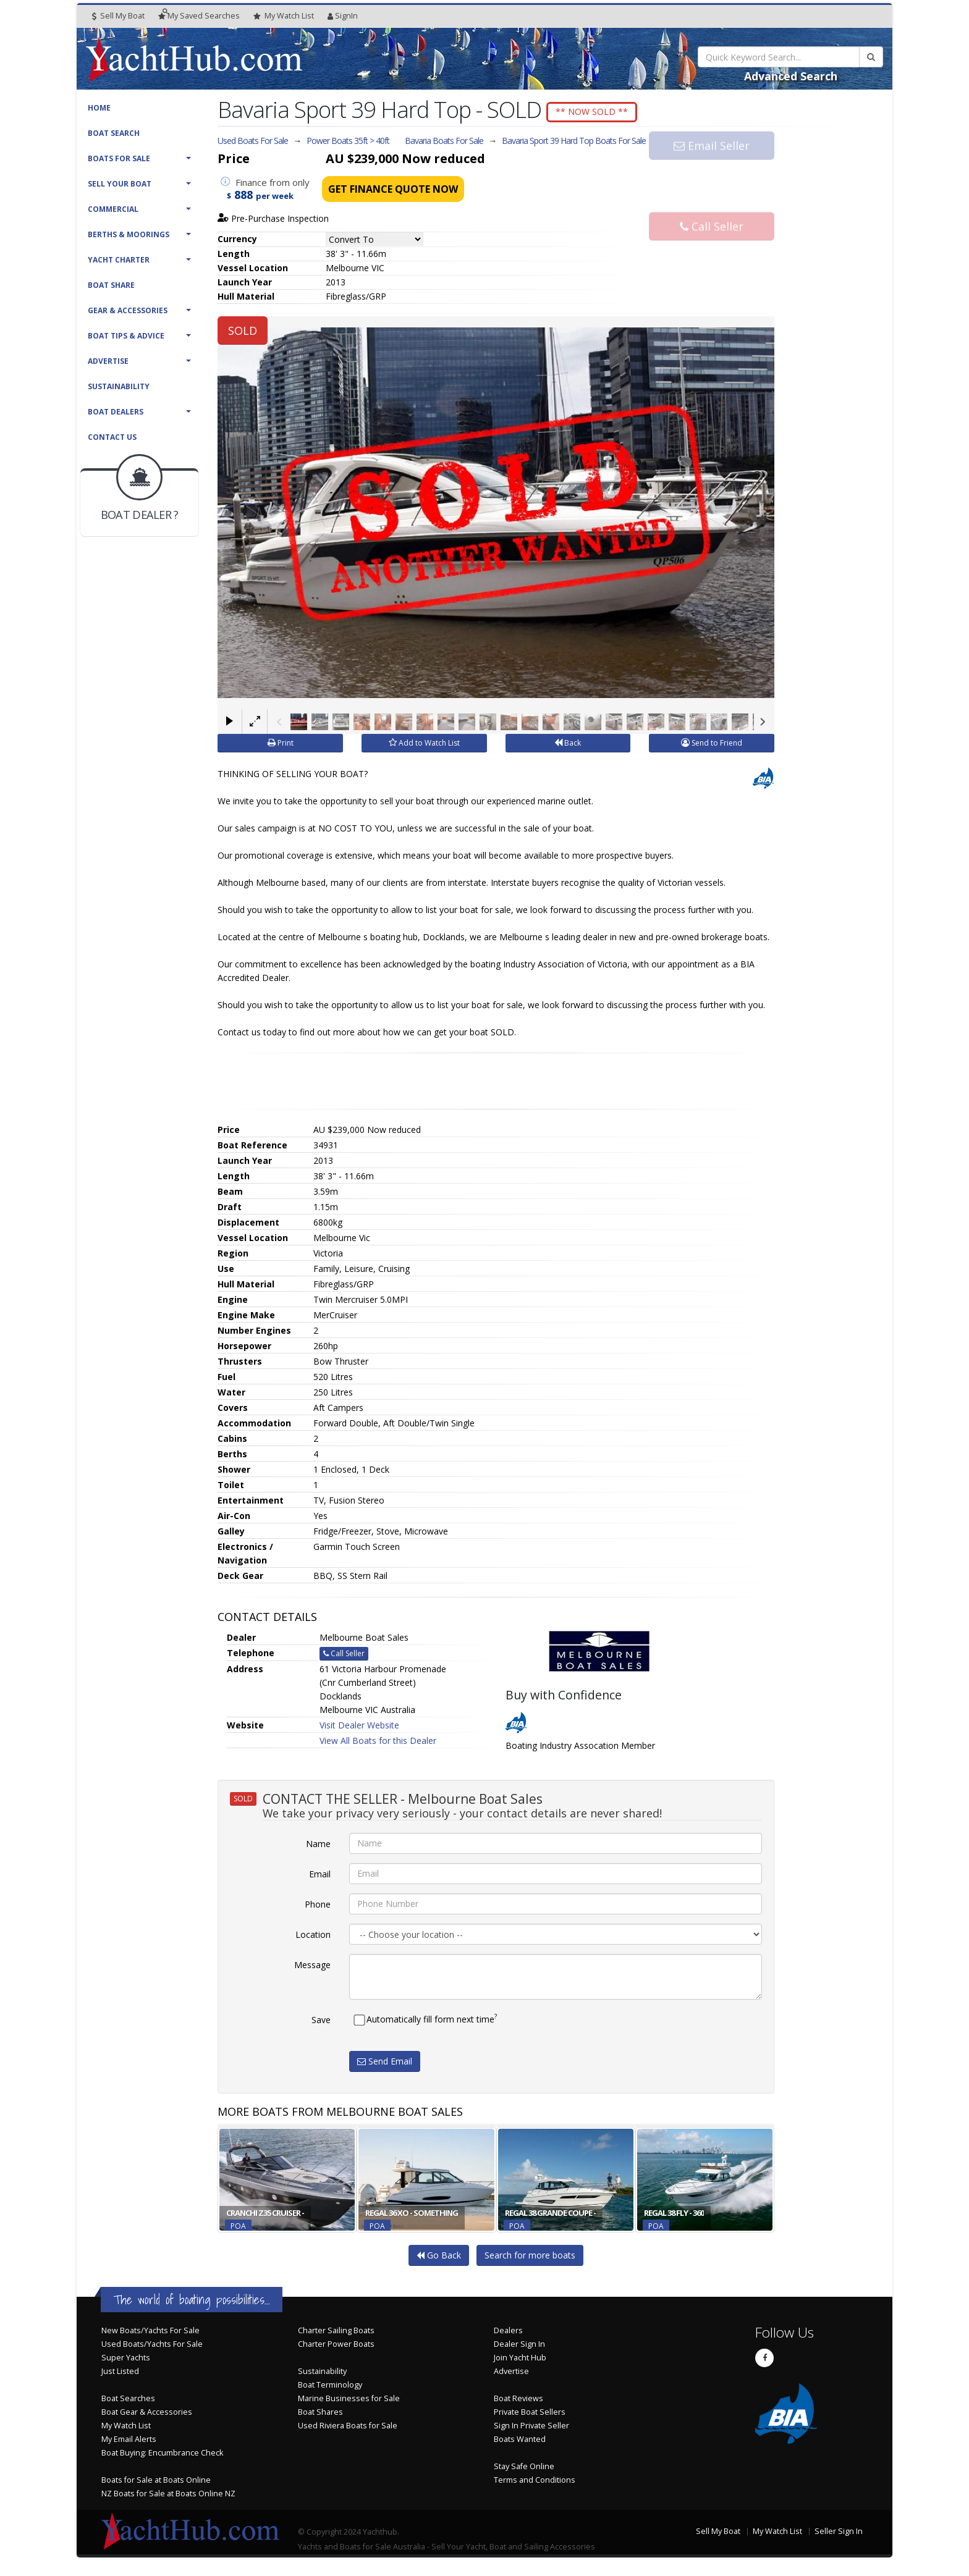 The image size is (969, 2576). I want to click on Boat Search, so click(114, 133).